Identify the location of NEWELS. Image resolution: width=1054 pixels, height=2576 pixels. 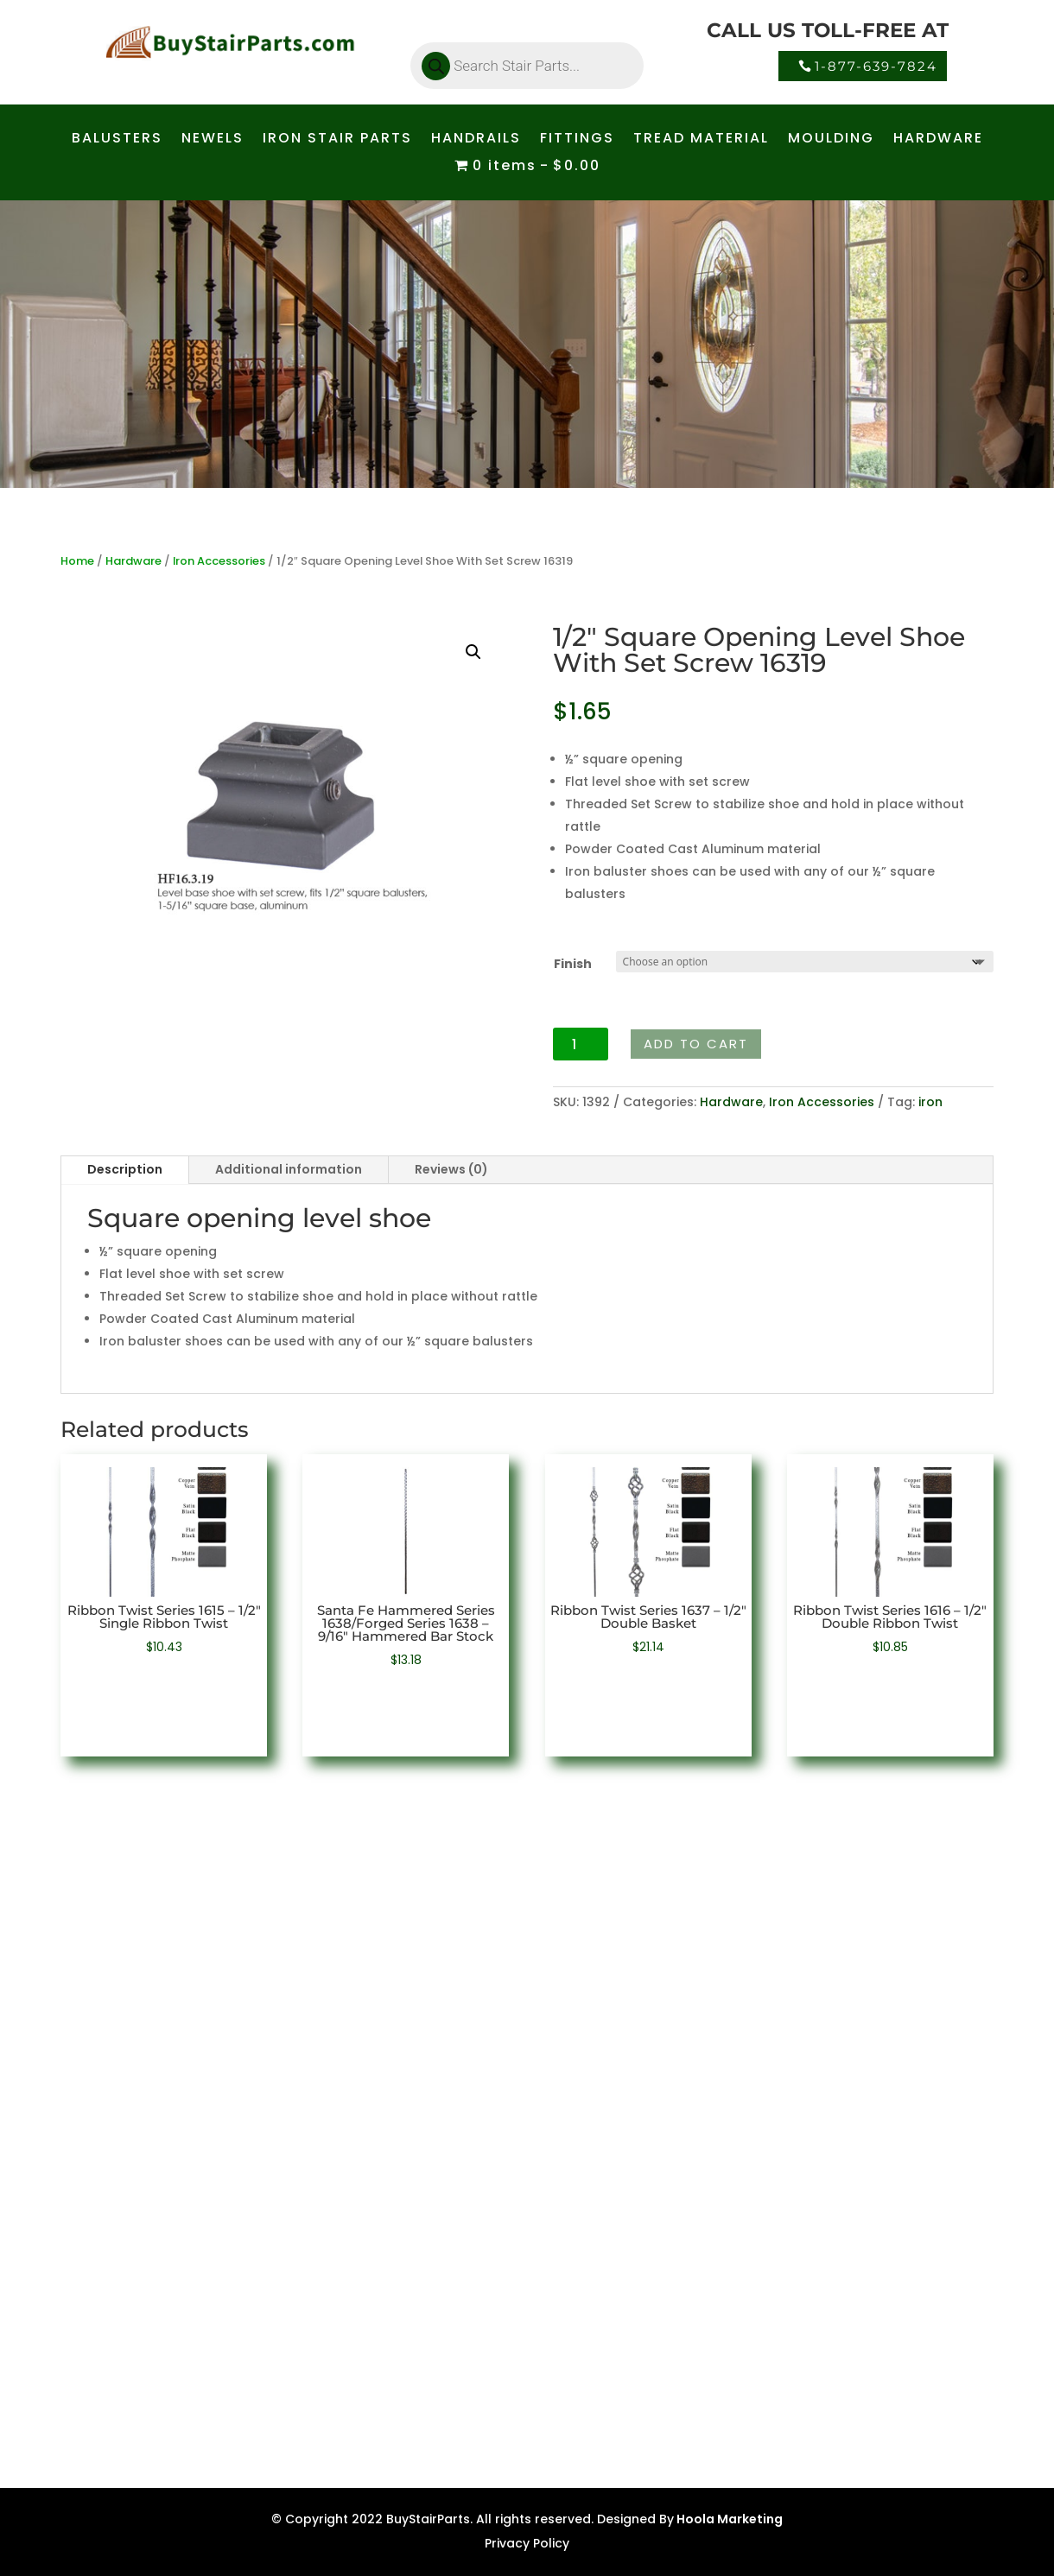
(212, 140).